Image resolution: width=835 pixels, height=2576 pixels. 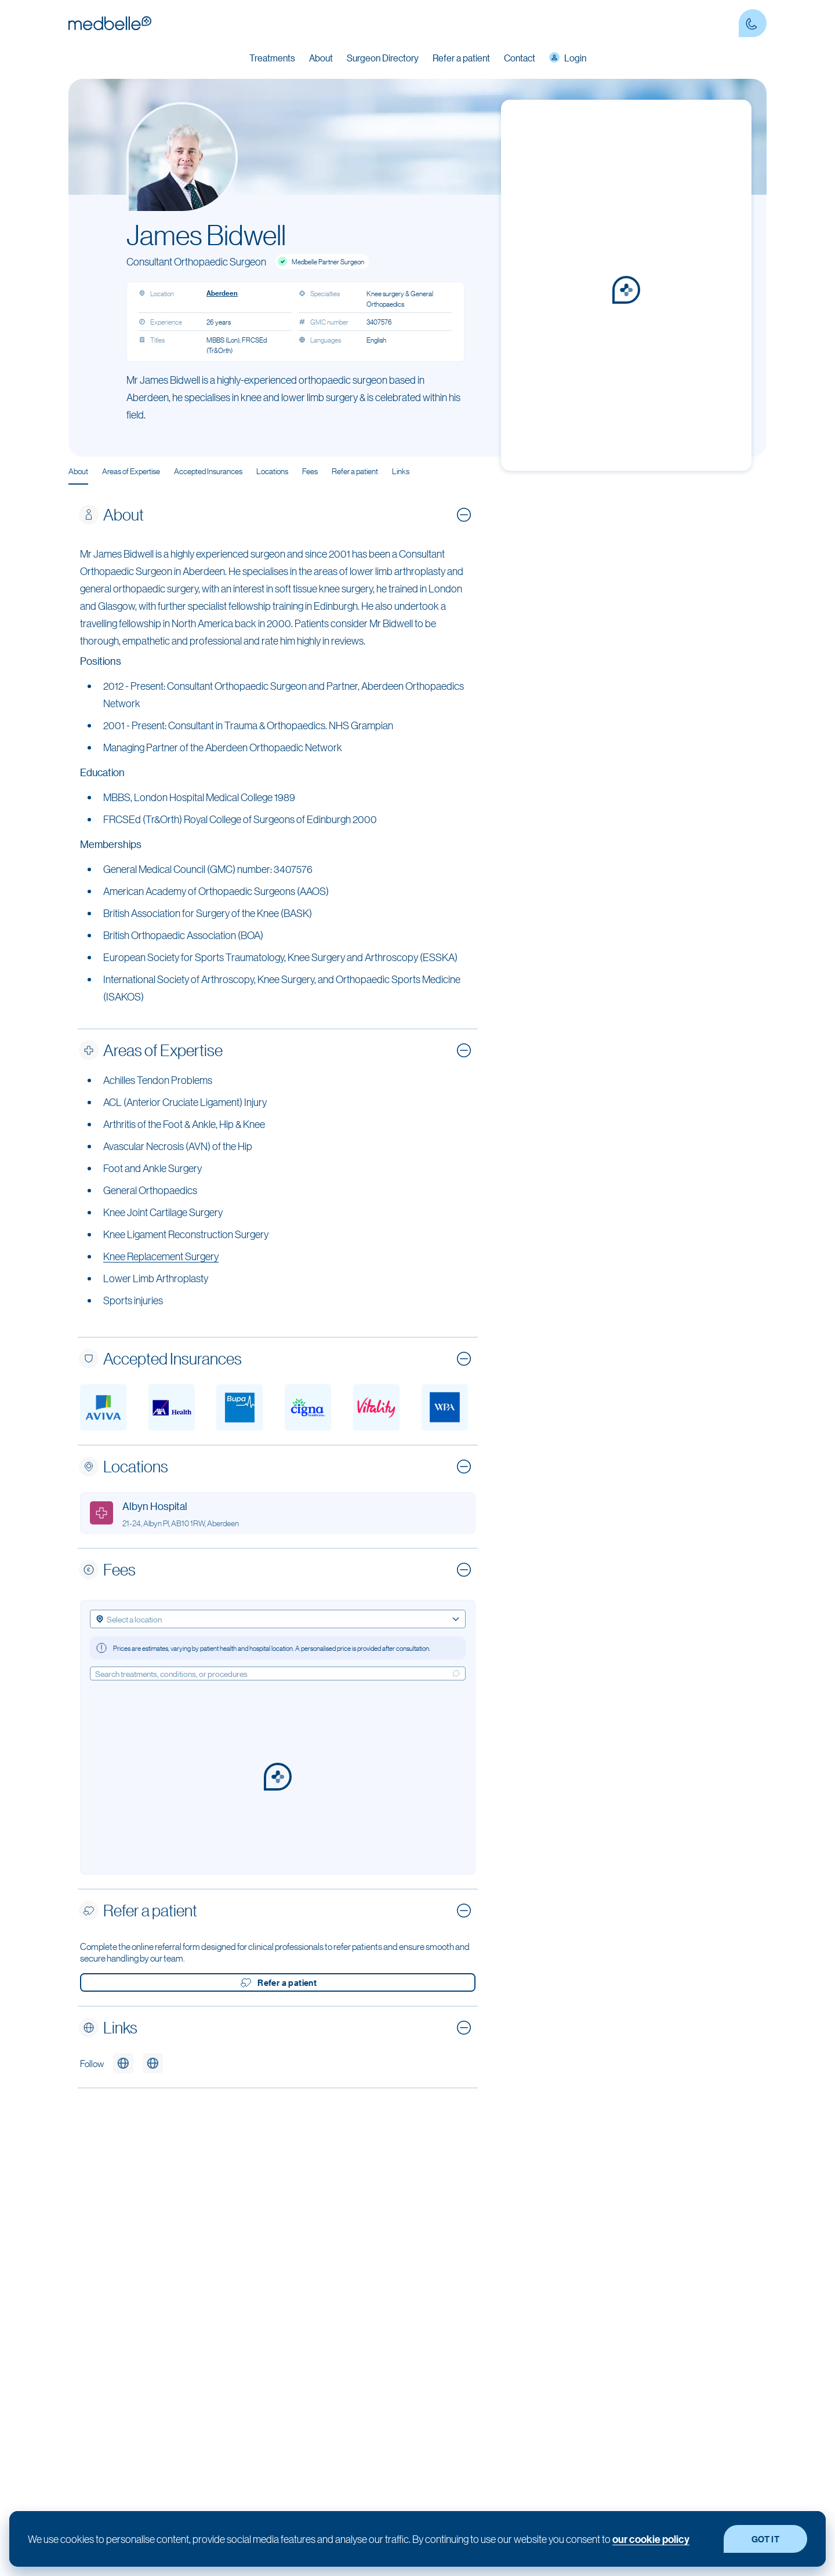 I want to click on Fees, so click(x=310, y=470).